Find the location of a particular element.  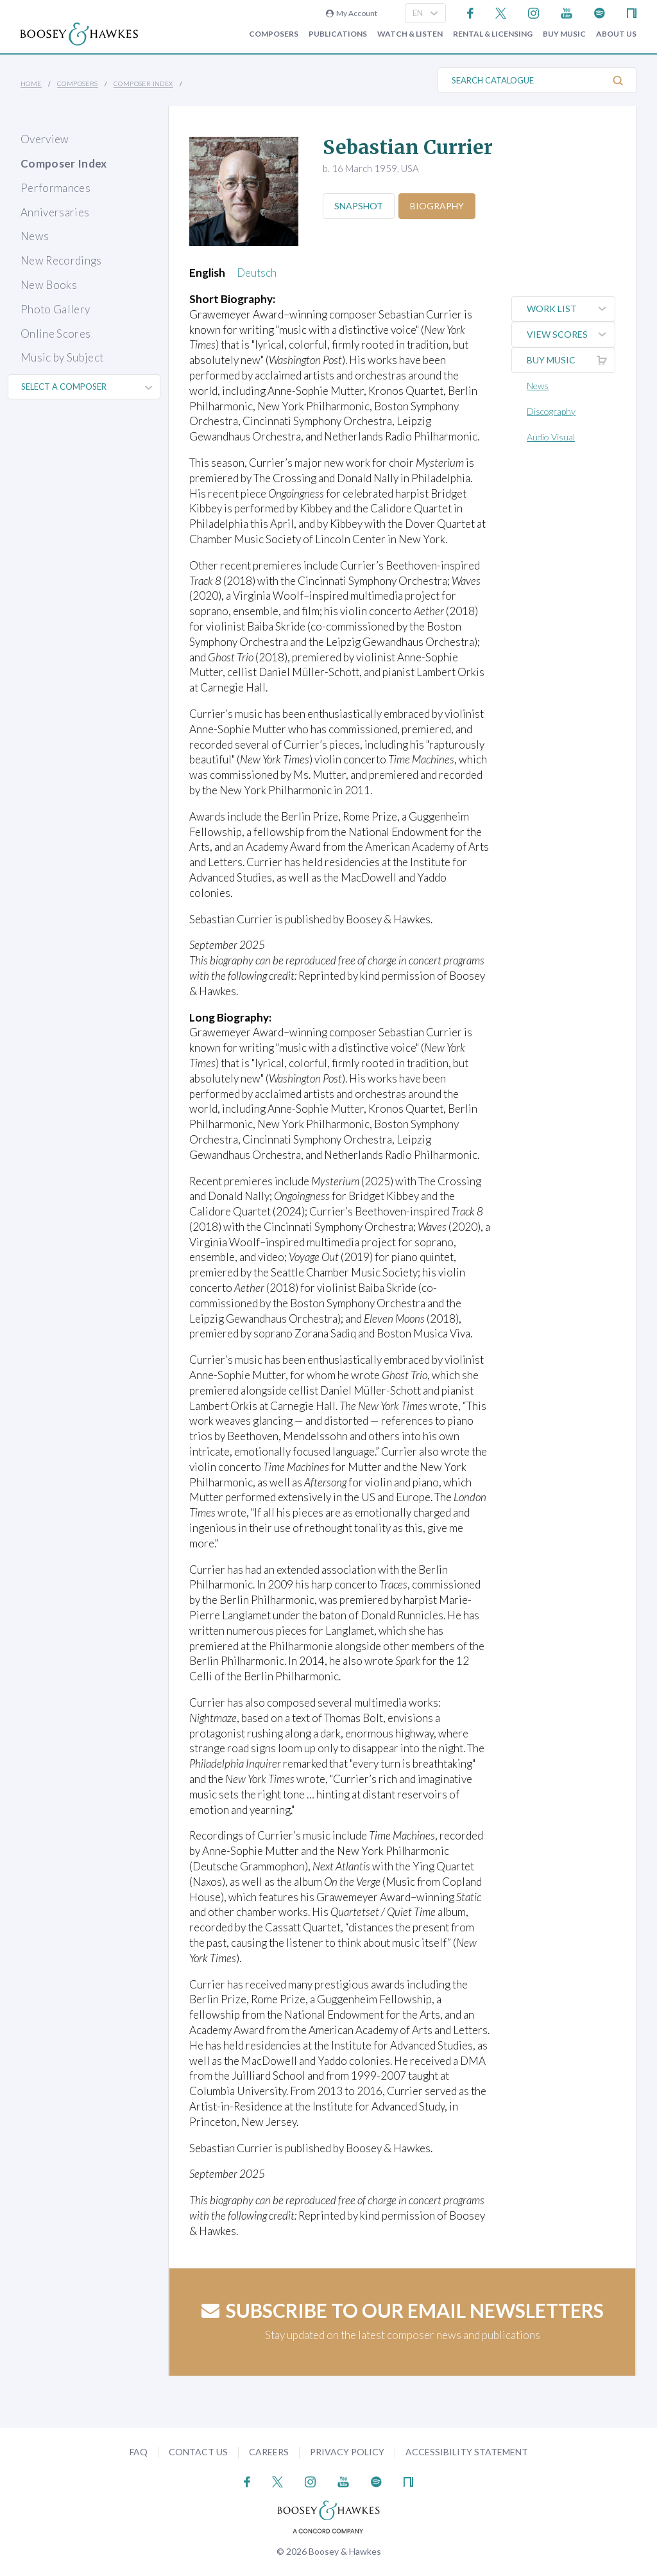

Discography is located at coordinates (552, 411).